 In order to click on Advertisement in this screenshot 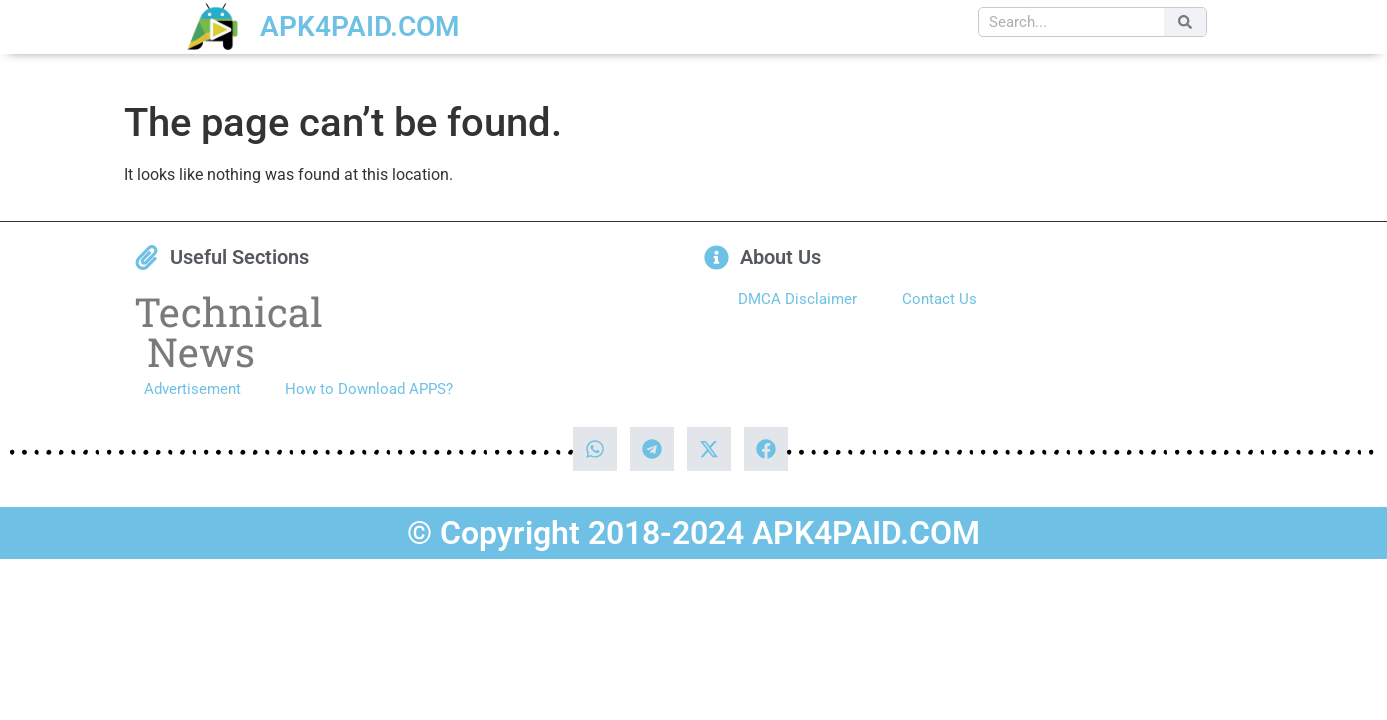, I will do `click(192, 389)`.